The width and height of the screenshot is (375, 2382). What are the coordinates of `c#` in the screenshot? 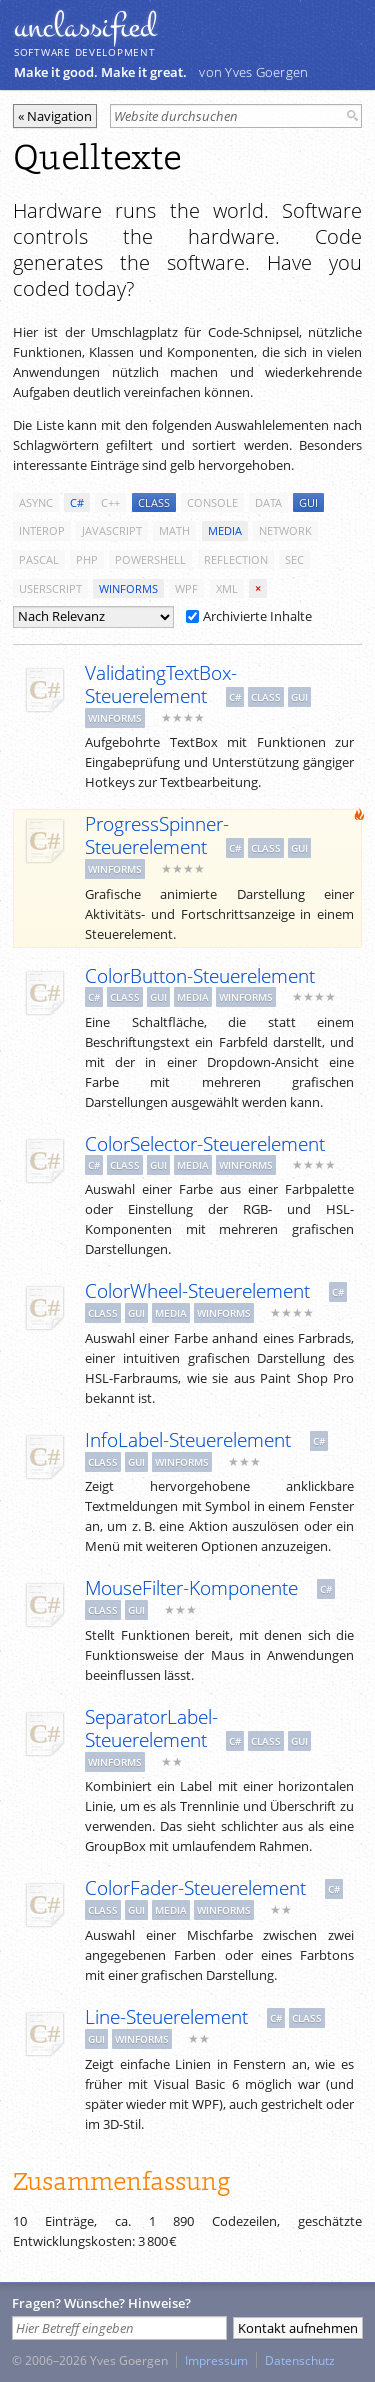 It's located at (77, 502).